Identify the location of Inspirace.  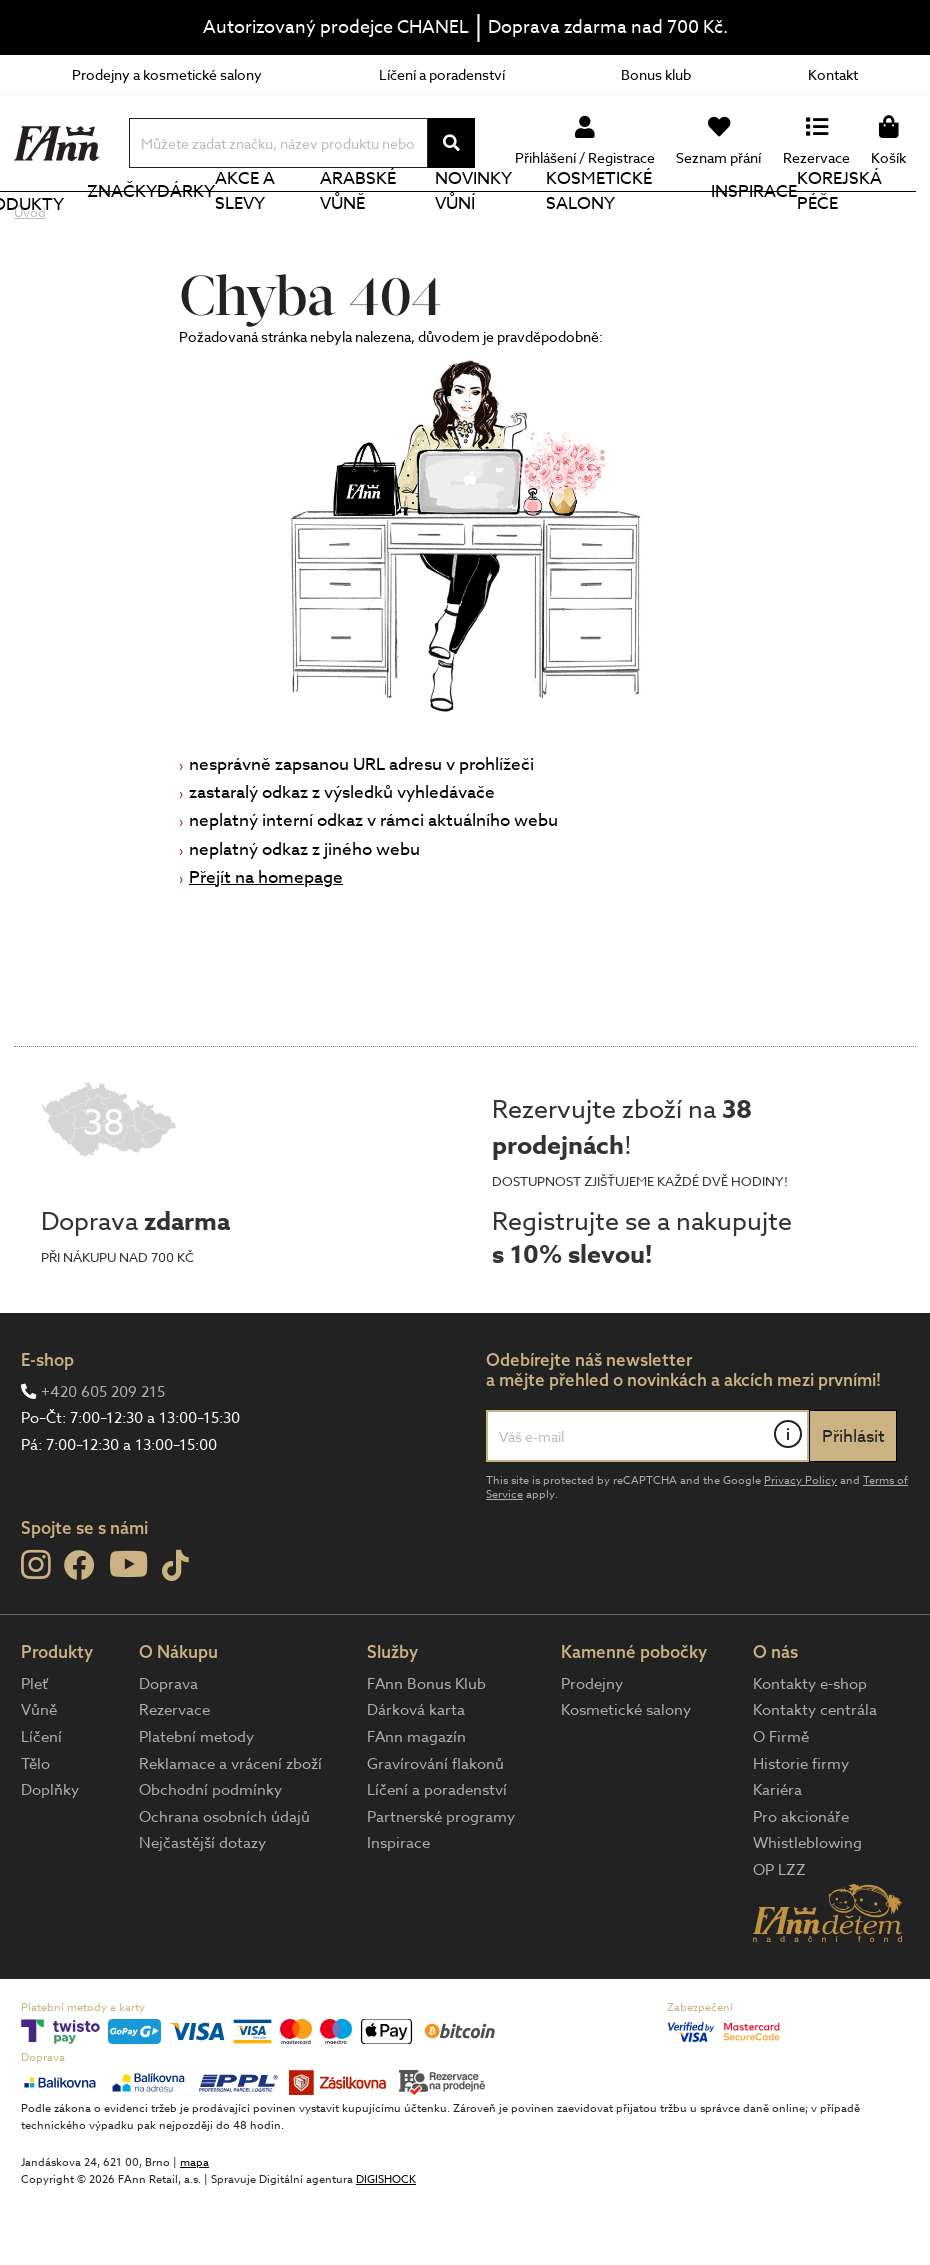
(764, 224).